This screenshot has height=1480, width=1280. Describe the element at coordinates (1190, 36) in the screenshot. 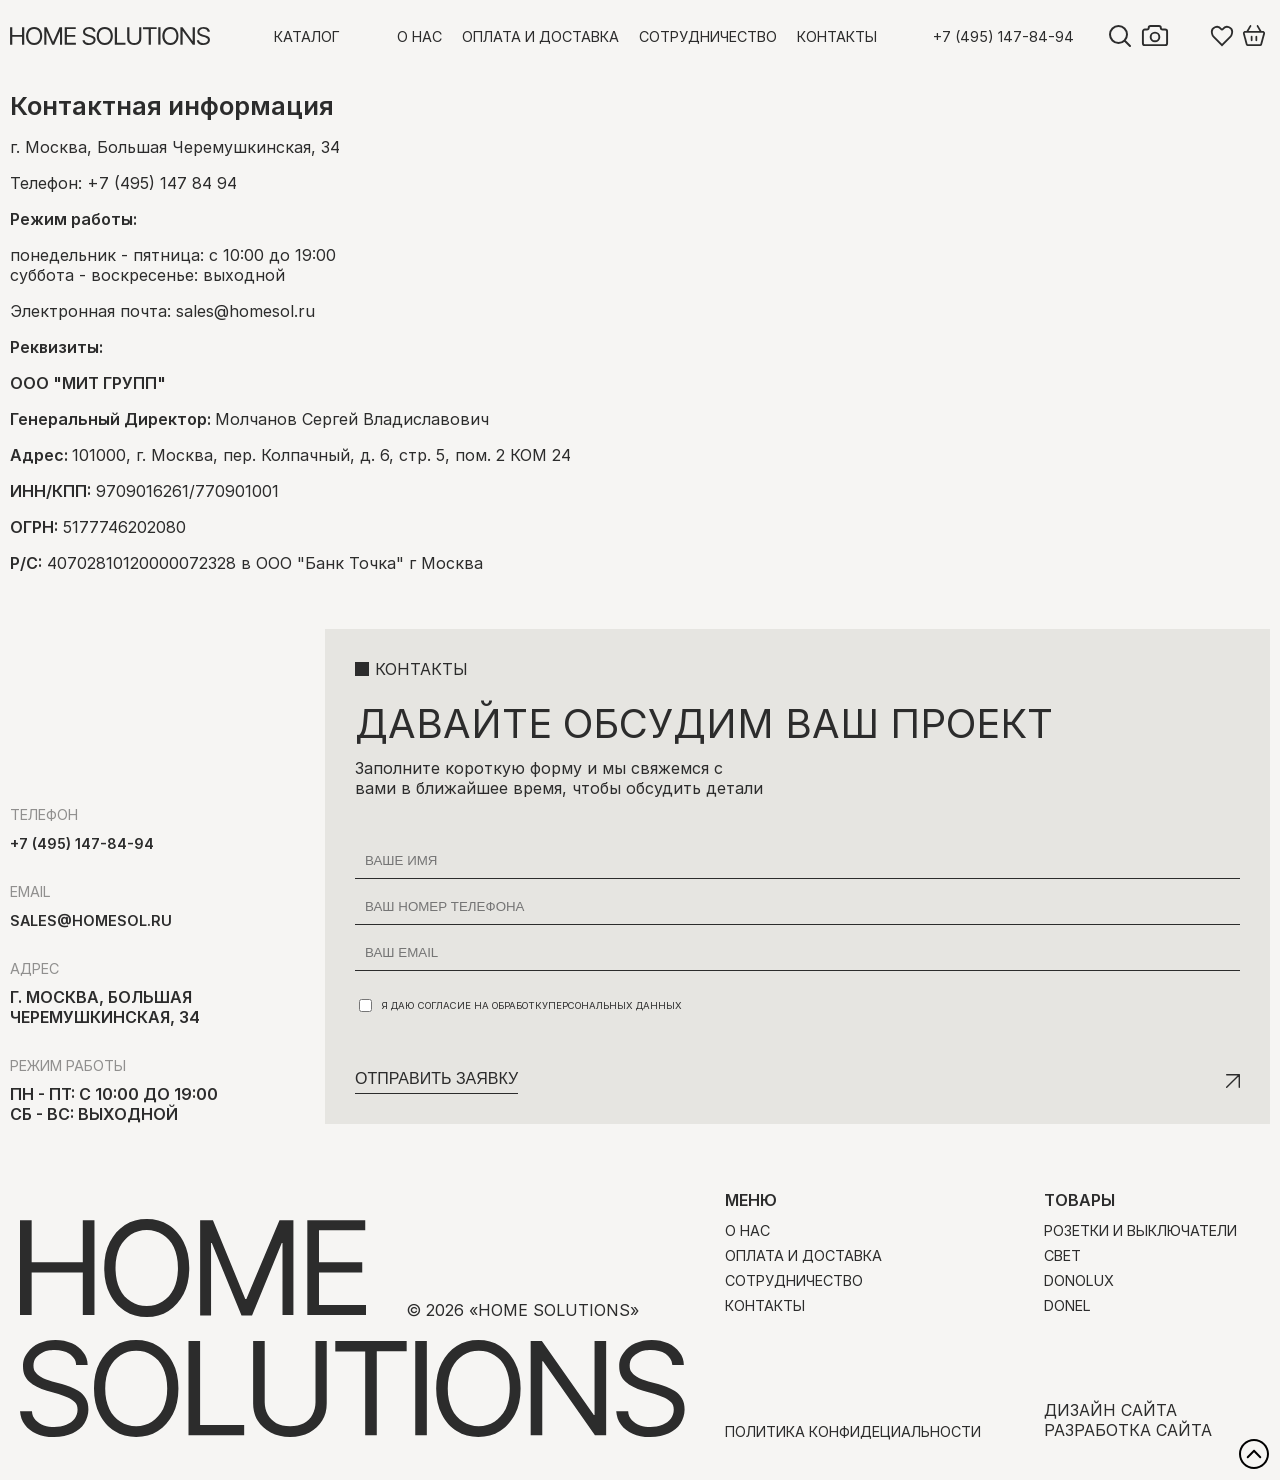

I see `Войти` at that location.